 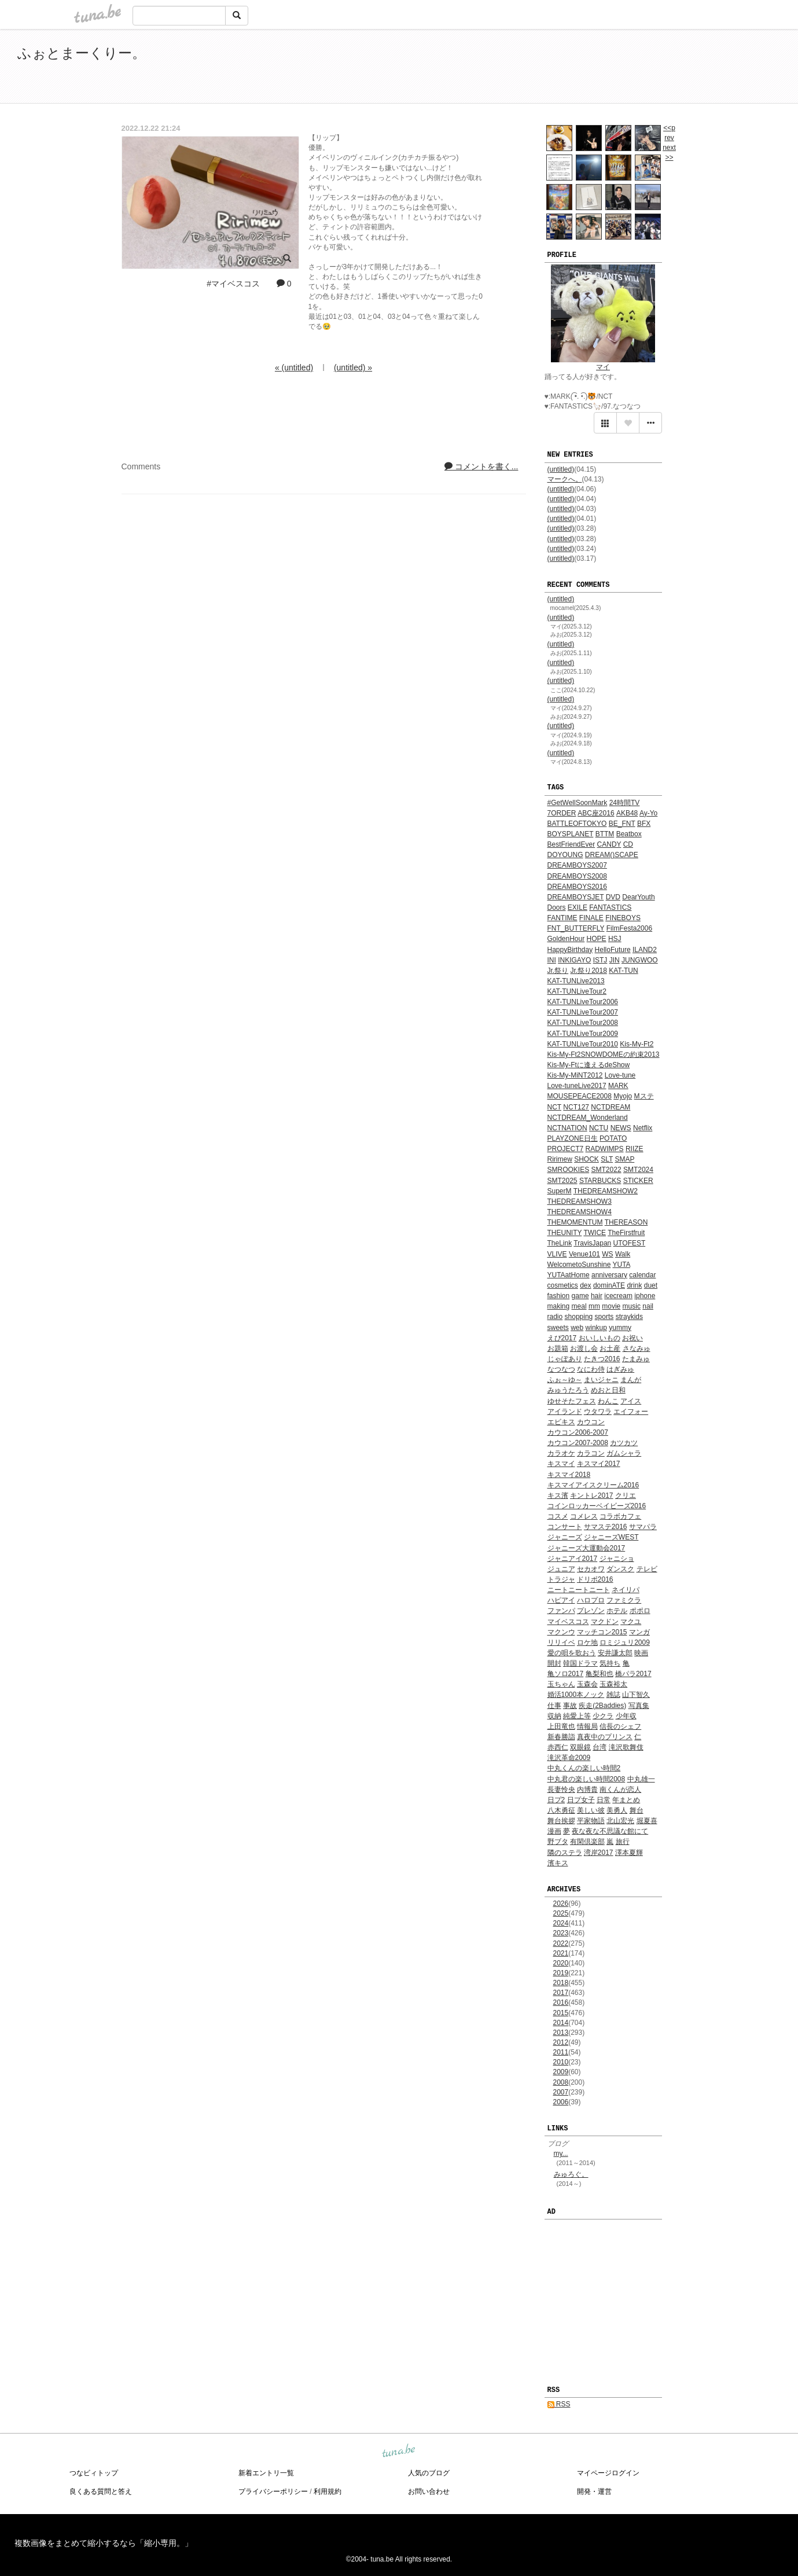 What do you see at coordinates (561, 1983) in the screenshot?
I see `2018` at bounding box center [561, 1983].